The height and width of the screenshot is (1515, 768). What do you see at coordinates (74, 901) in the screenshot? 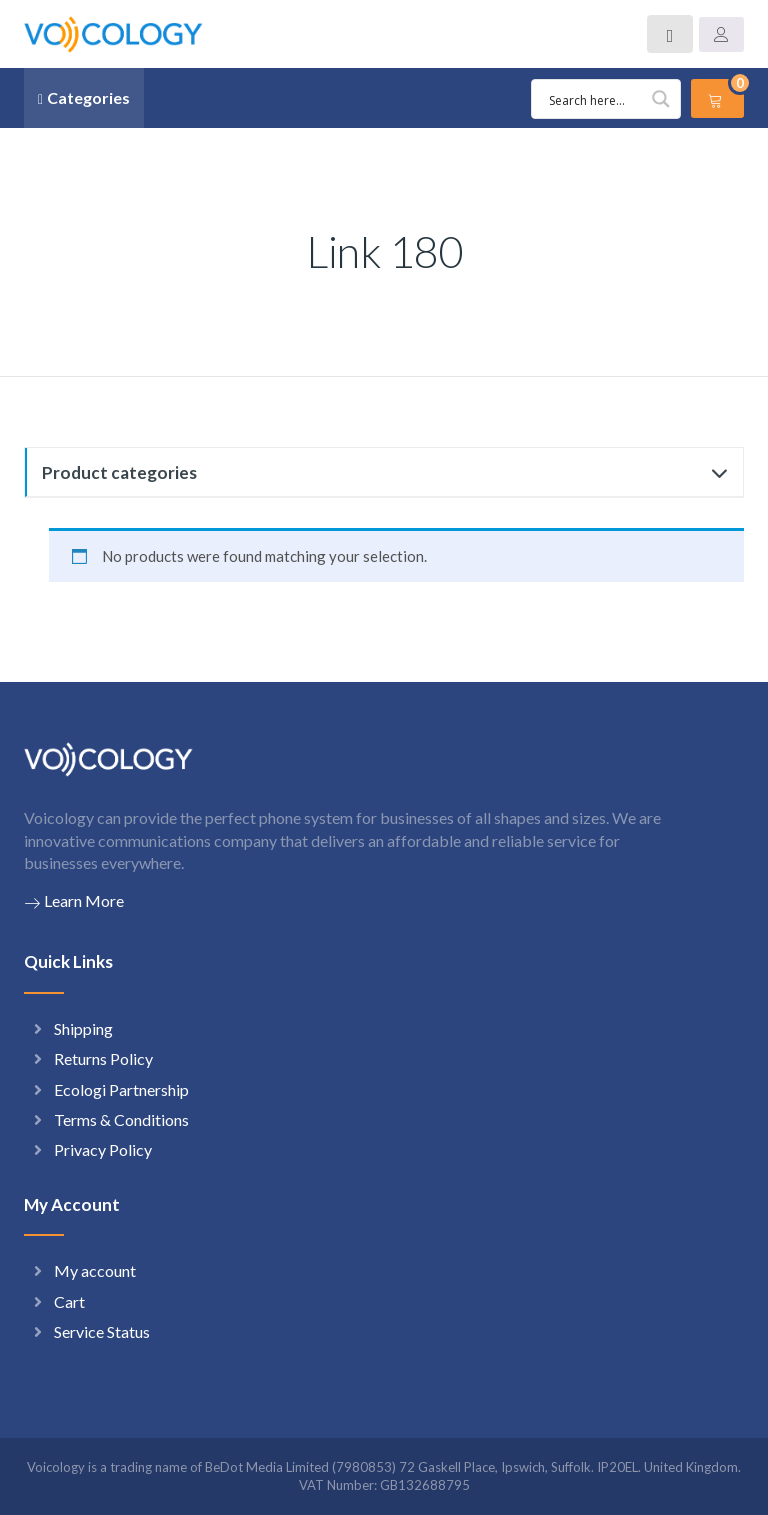
I see `Learn More` at bounding box center [74, 901].